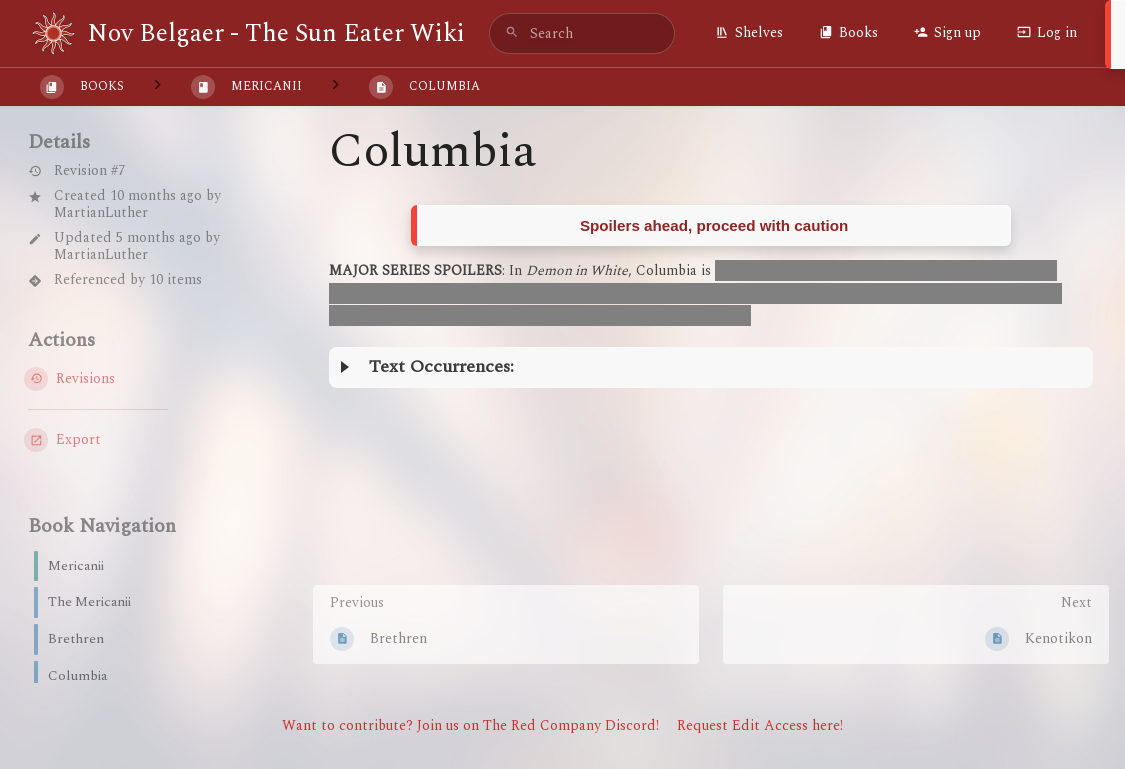  What do you see at coordinates (582, 33) in the screenshot?
I see `[search]` at bounding box center [582, 33].